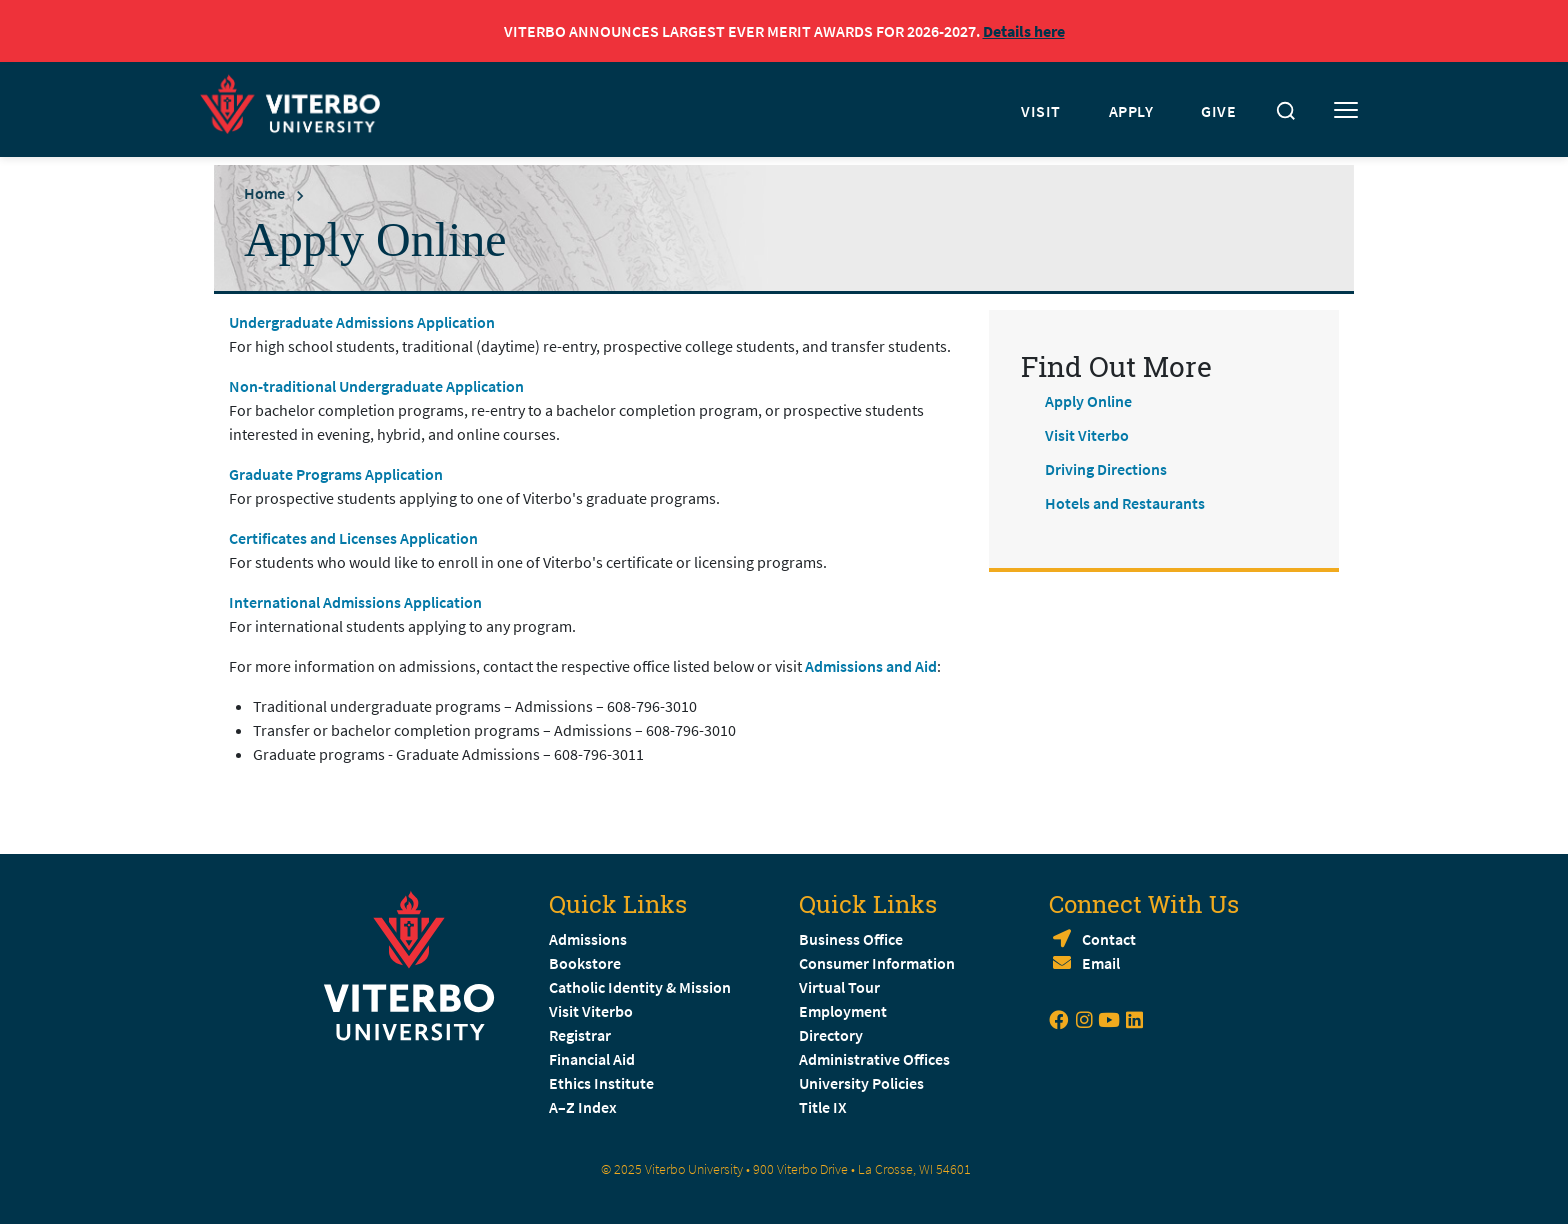 This screenshot has height=1225, width=1568. Describe the element at coordinates (871, 666) in the screenshot. I see `Admissions and Aid` at that location.